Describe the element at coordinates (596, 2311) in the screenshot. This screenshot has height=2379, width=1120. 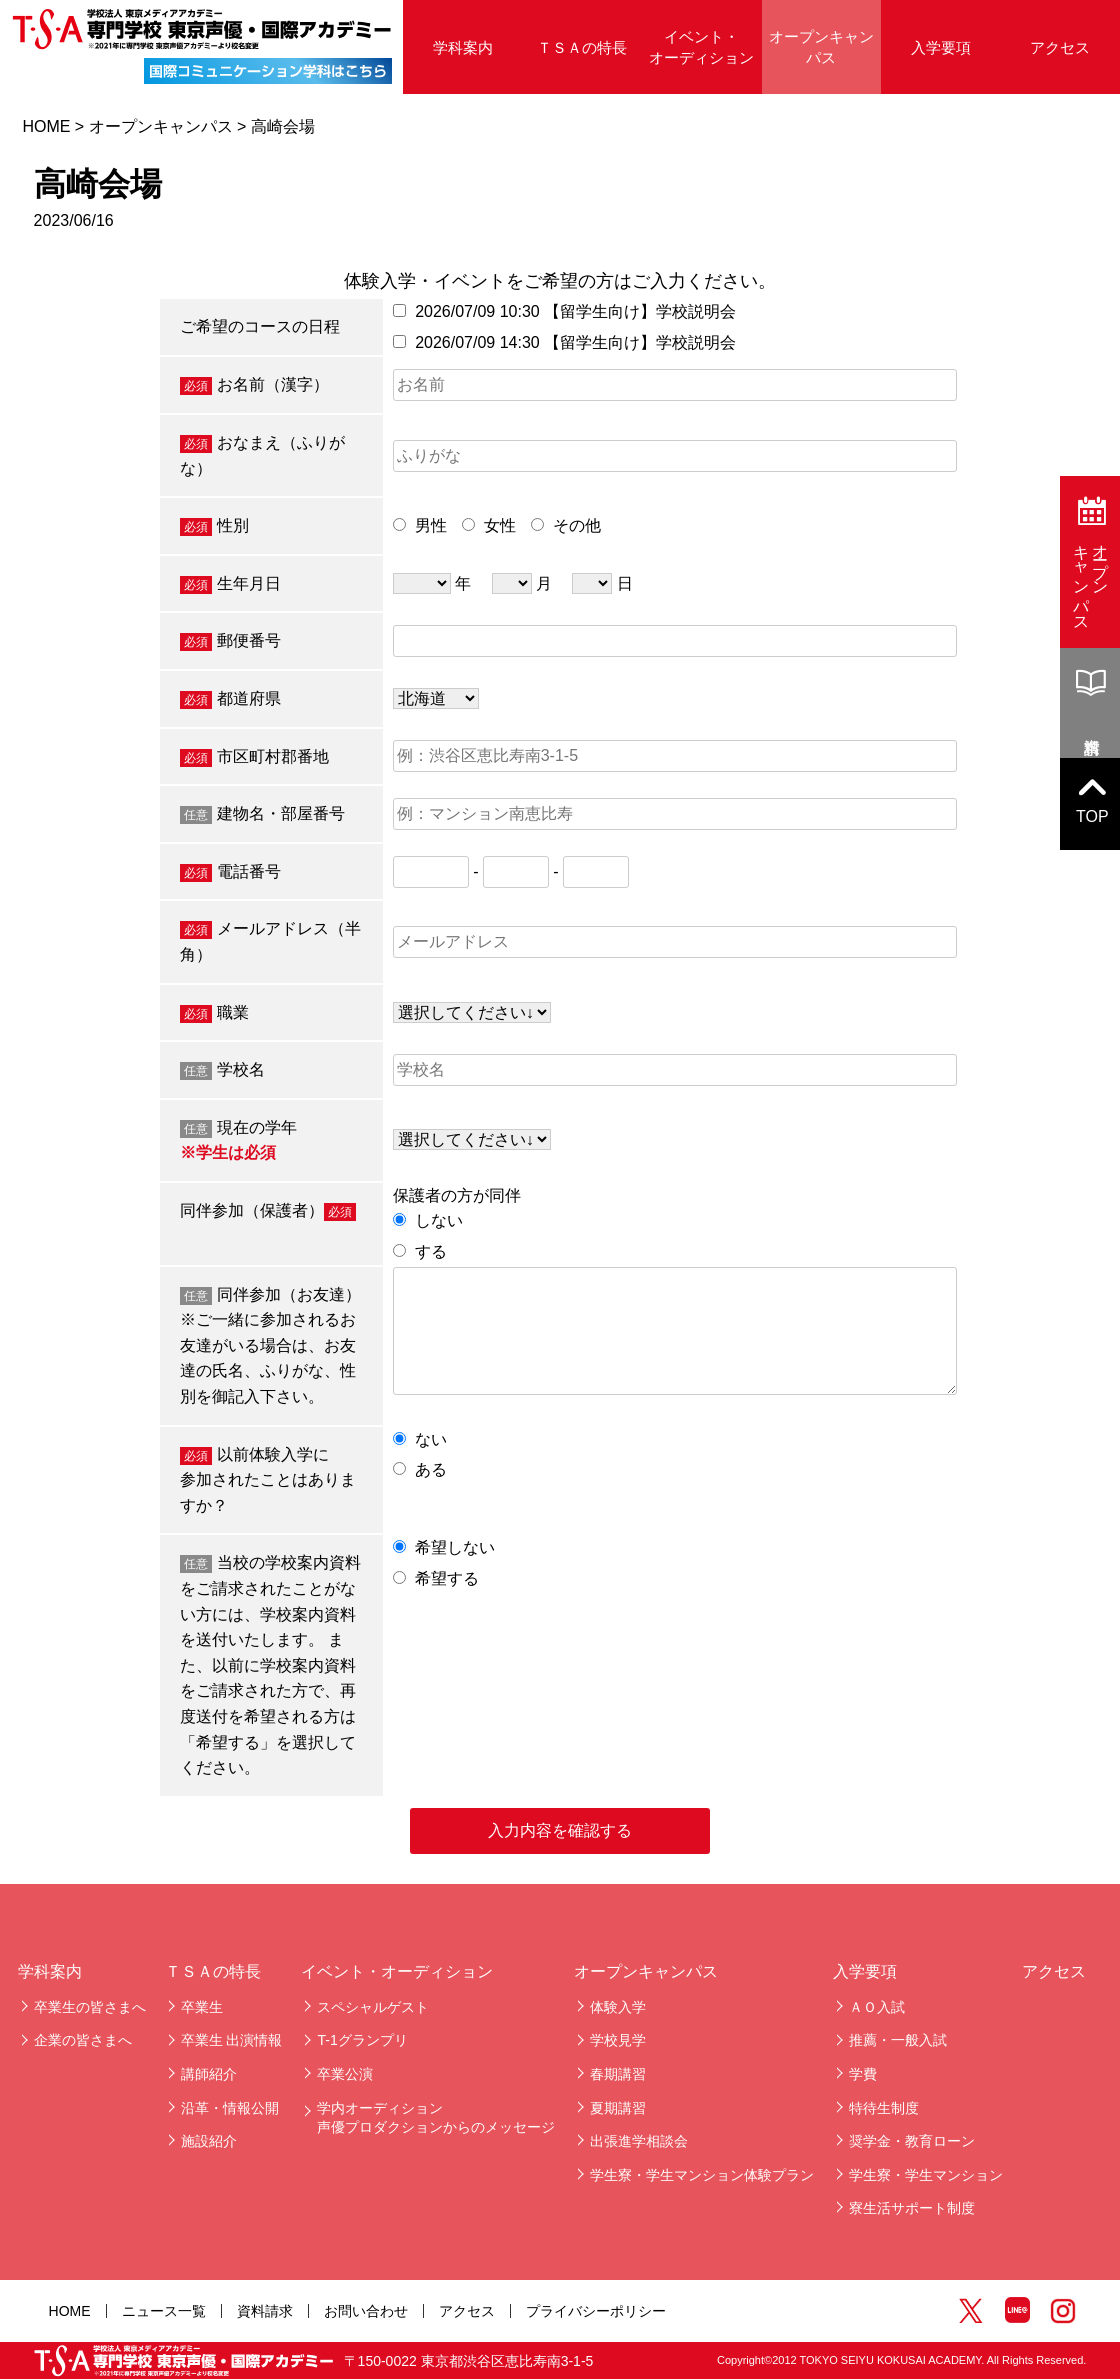
I see `プライバシーポリシー` at that location.